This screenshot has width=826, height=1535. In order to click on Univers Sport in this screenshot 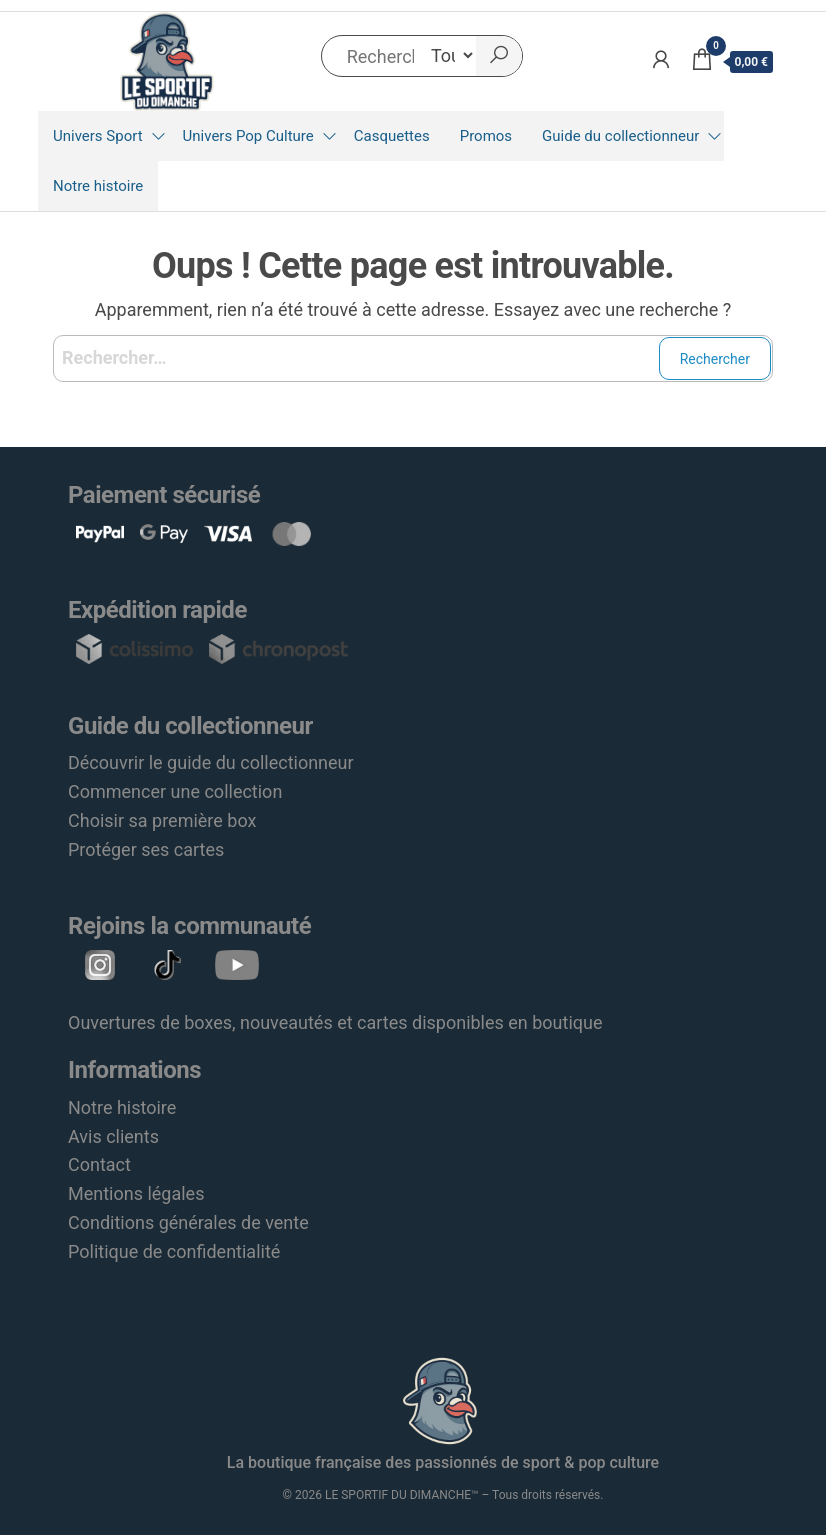, I will do `click(98, 136)`.